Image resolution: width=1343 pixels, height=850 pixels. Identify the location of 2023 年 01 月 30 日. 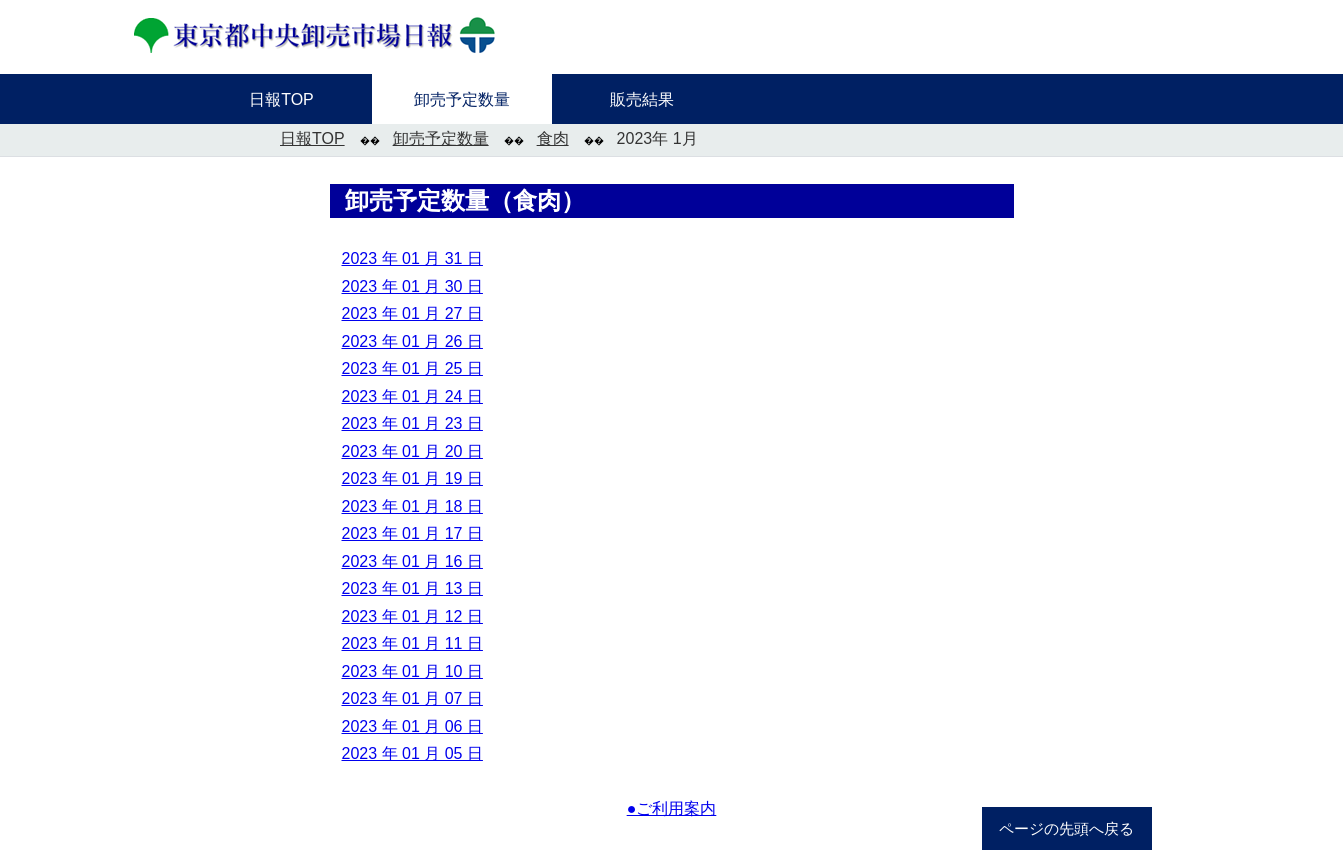
(412, 286).